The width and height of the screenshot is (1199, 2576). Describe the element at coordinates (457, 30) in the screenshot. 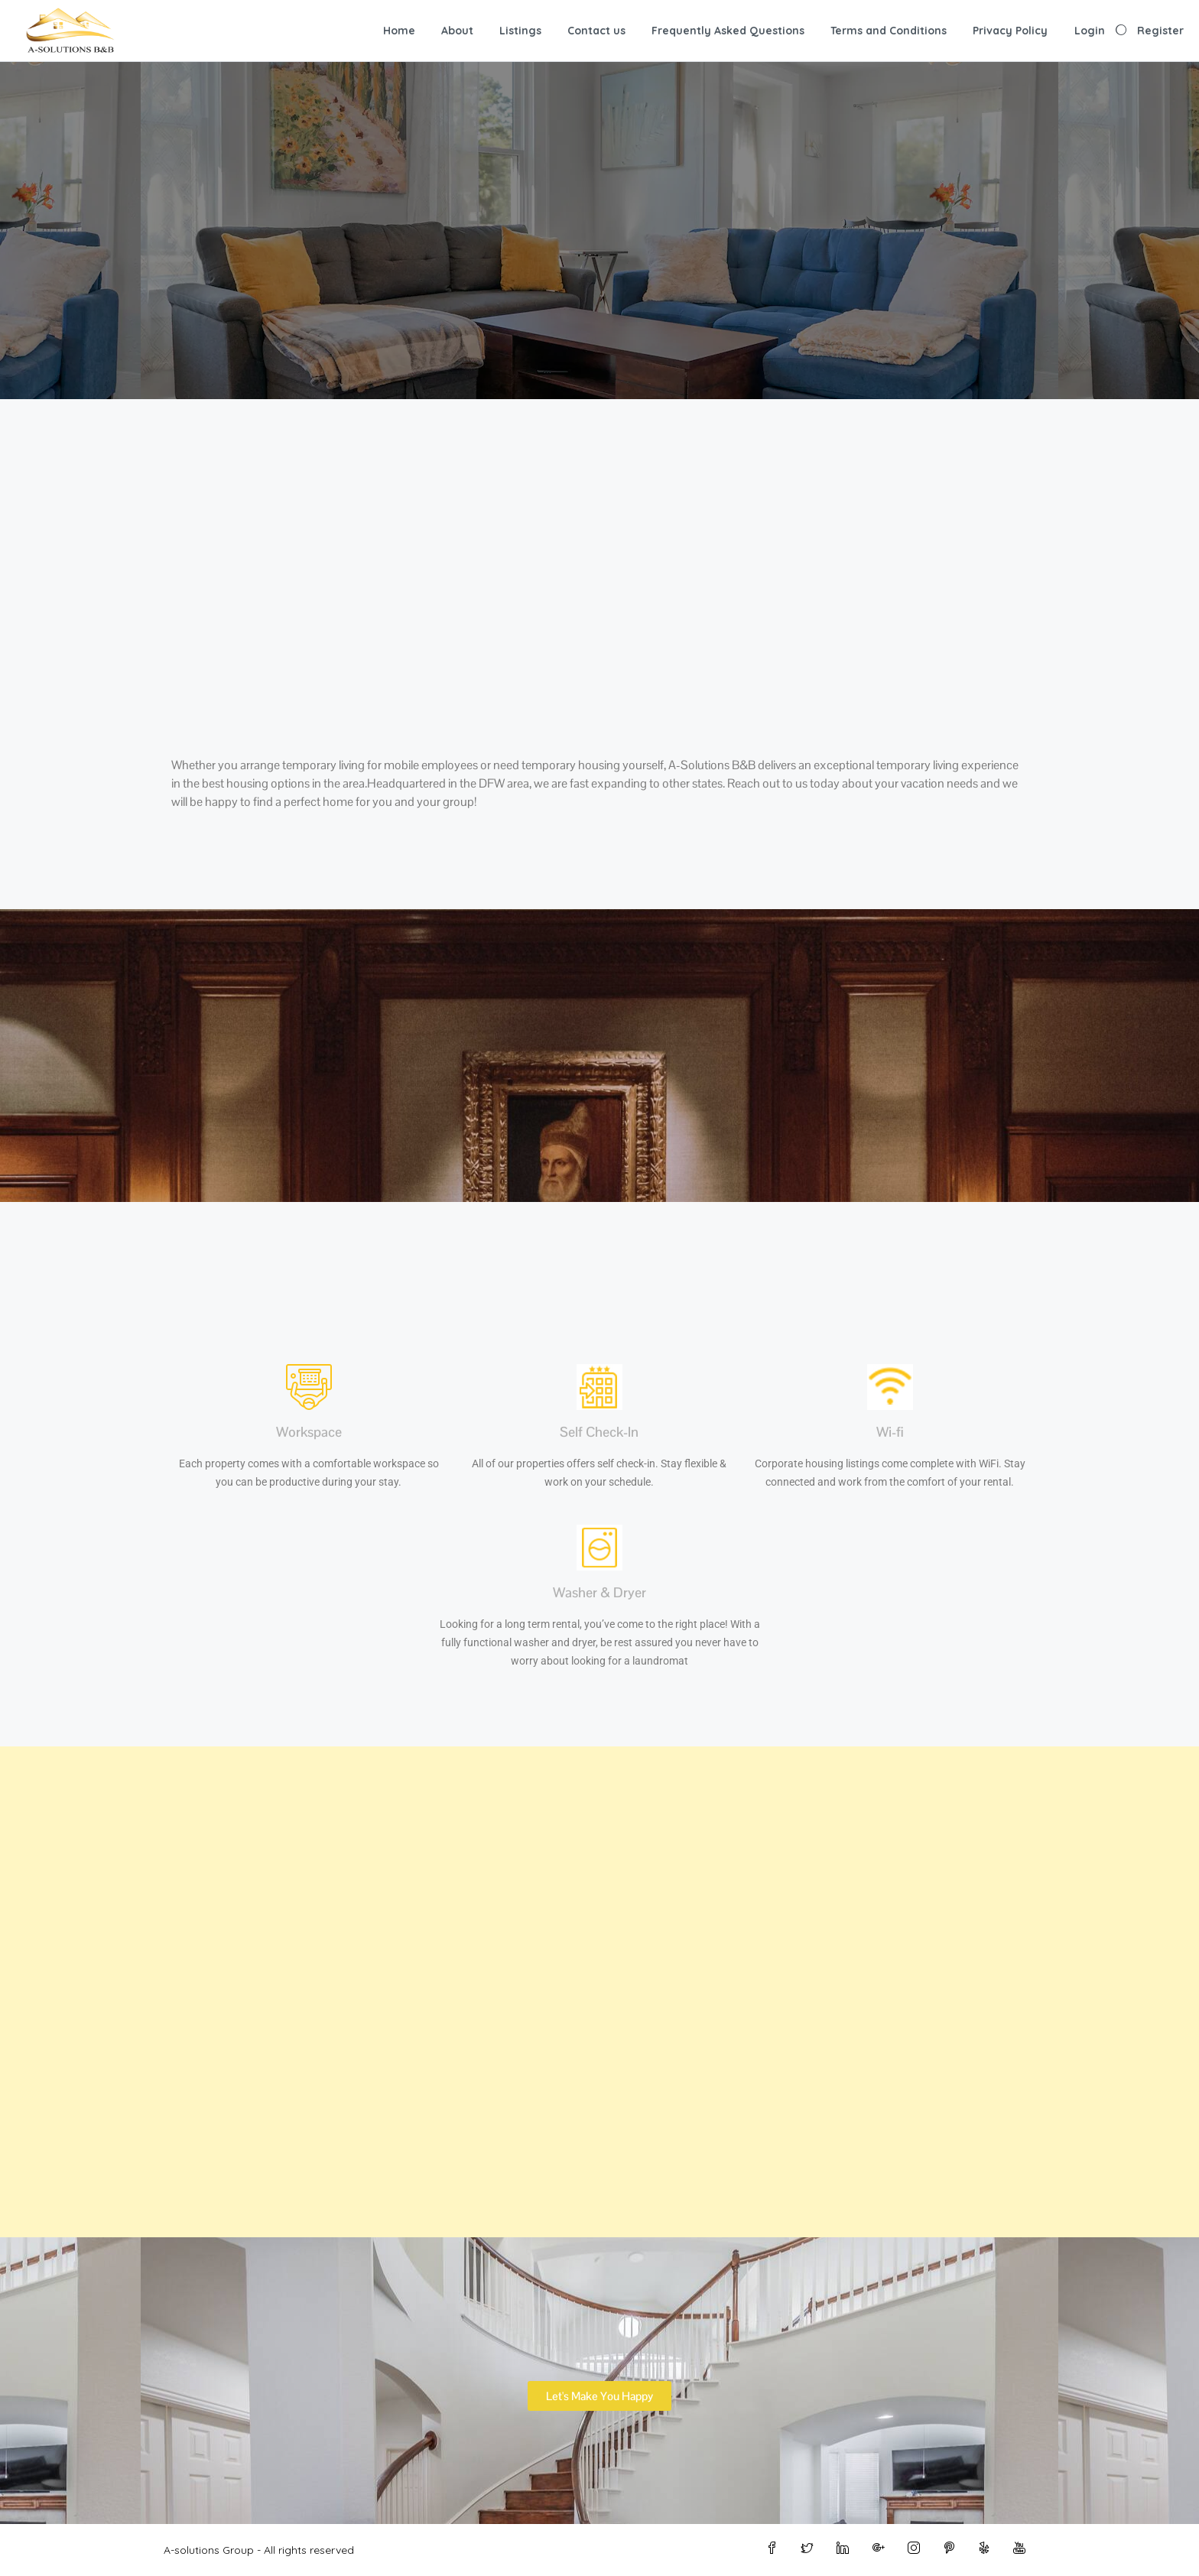

I see `About` at that location.